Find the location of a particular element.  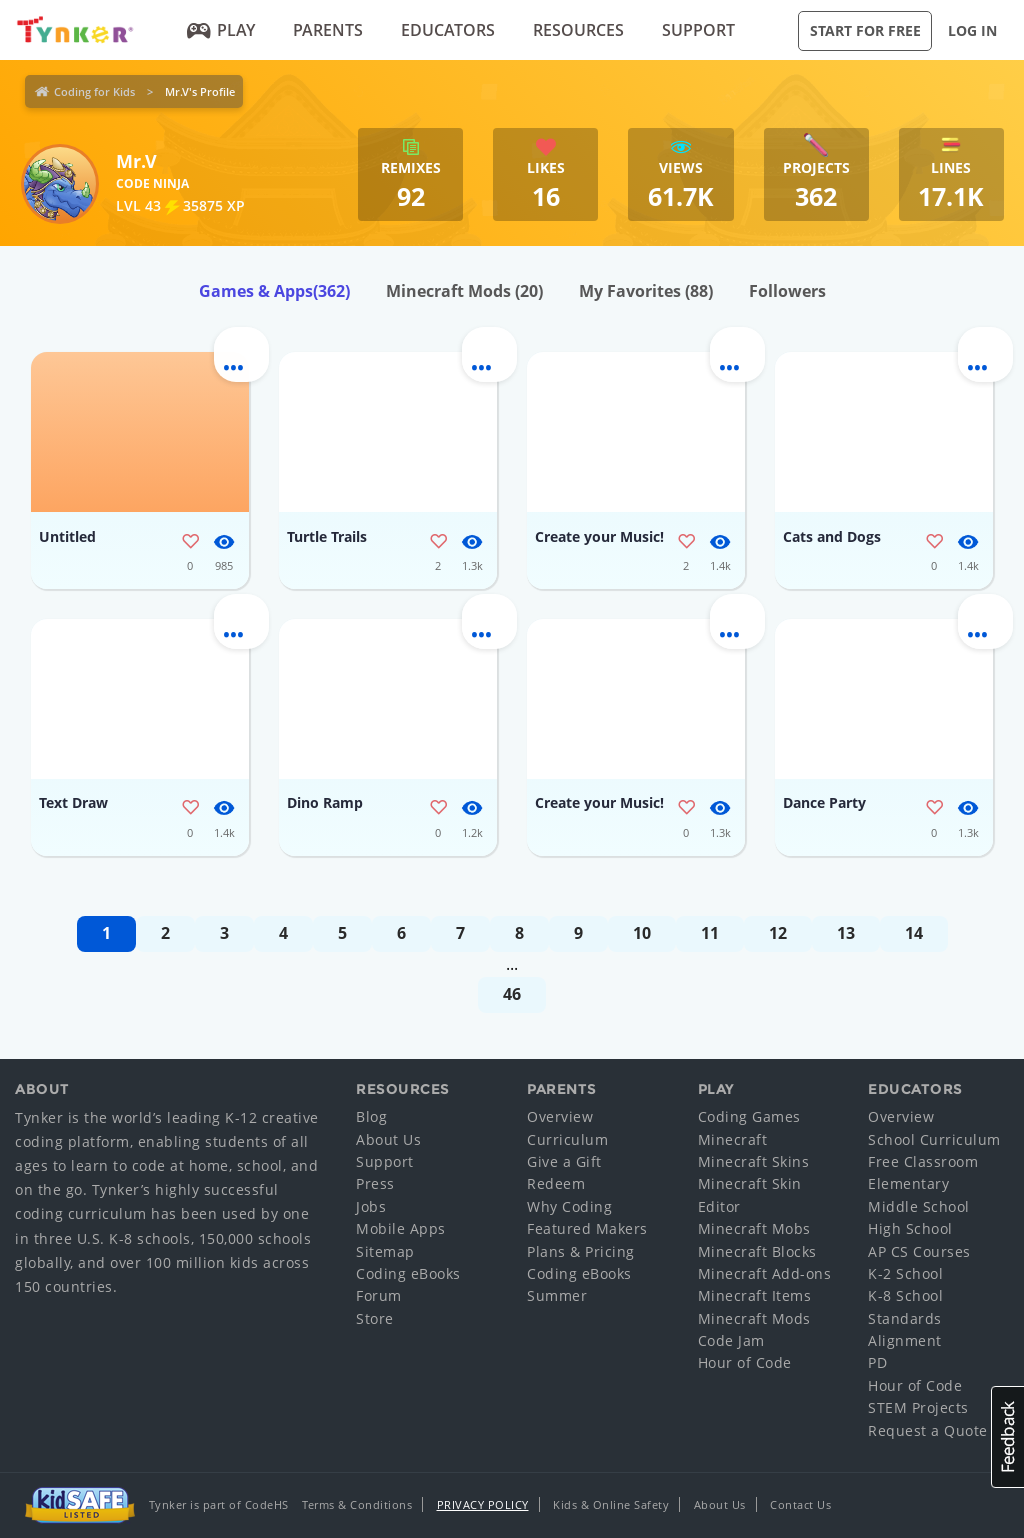

Store is located at coordinates (375, 1318).